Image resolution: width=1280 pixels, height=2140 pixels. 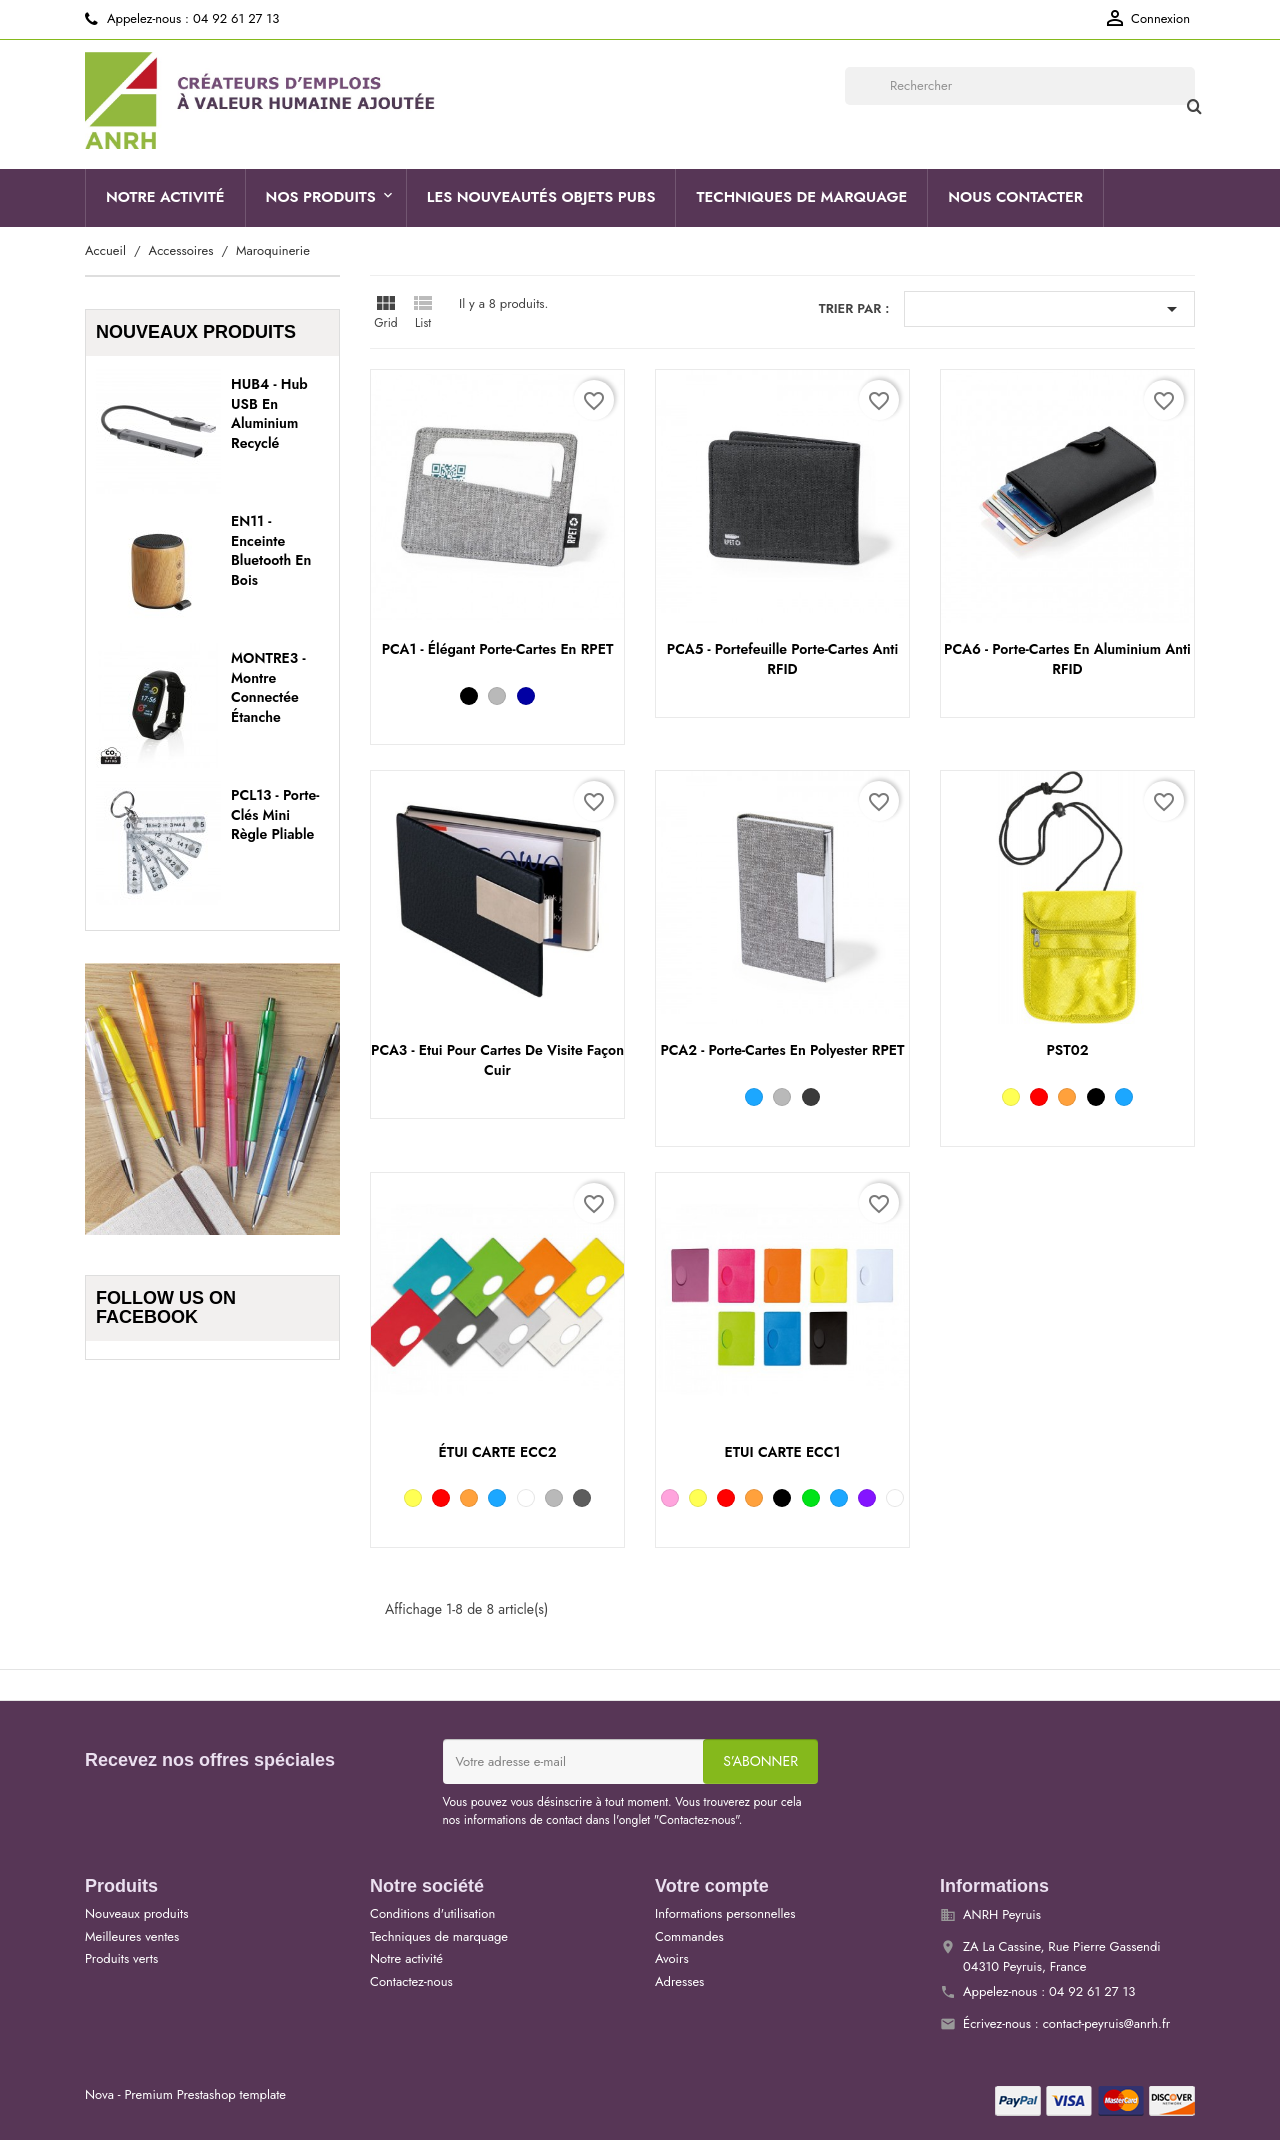 I want to click on Nouveaux produits, so click(x=136, y=1913).